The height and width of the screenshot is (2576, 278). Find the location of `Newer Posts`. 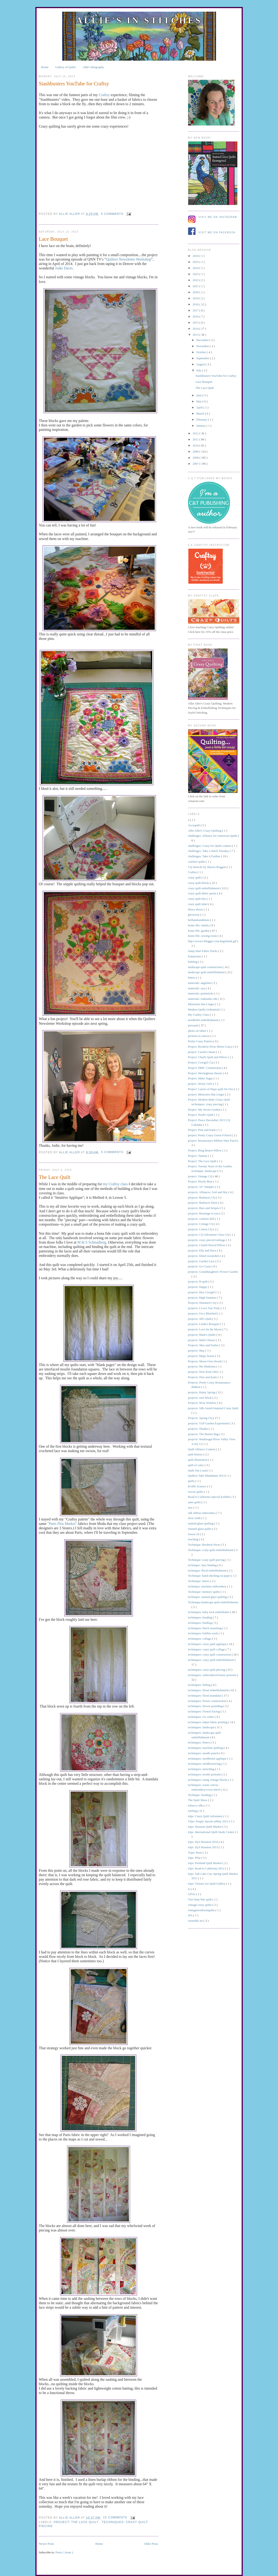

Newer Posts is located at coordinates (46, 2543).